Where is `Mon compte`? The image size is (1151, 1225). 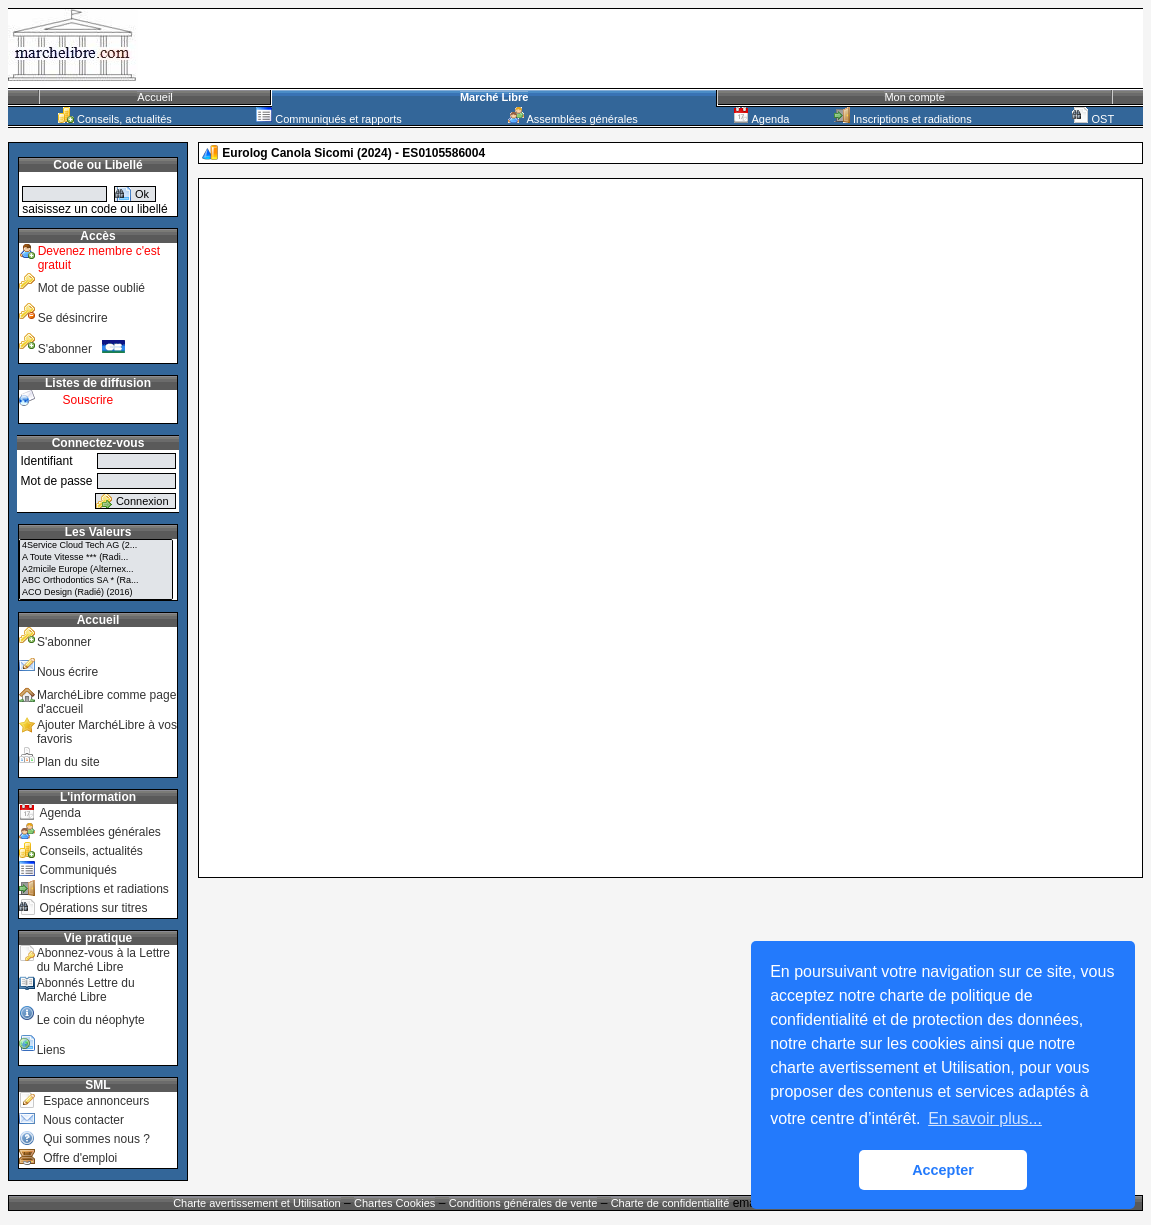
Mon compte is located at coordinates (914, 97).